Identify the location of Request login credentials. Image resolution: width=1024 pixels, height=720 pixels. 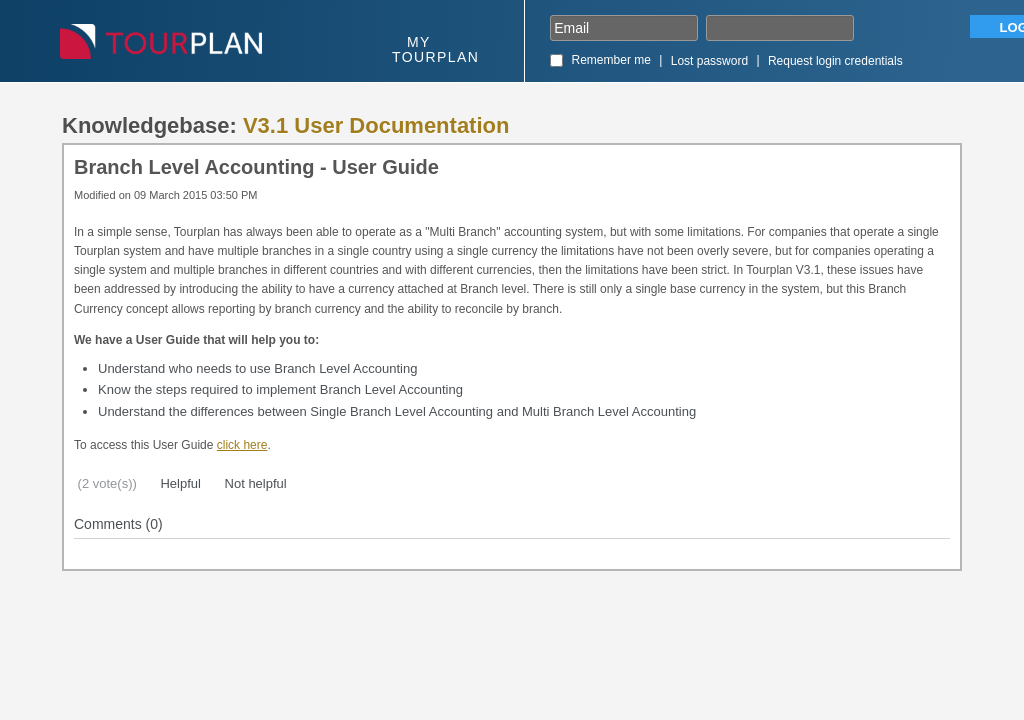
(835, 61).